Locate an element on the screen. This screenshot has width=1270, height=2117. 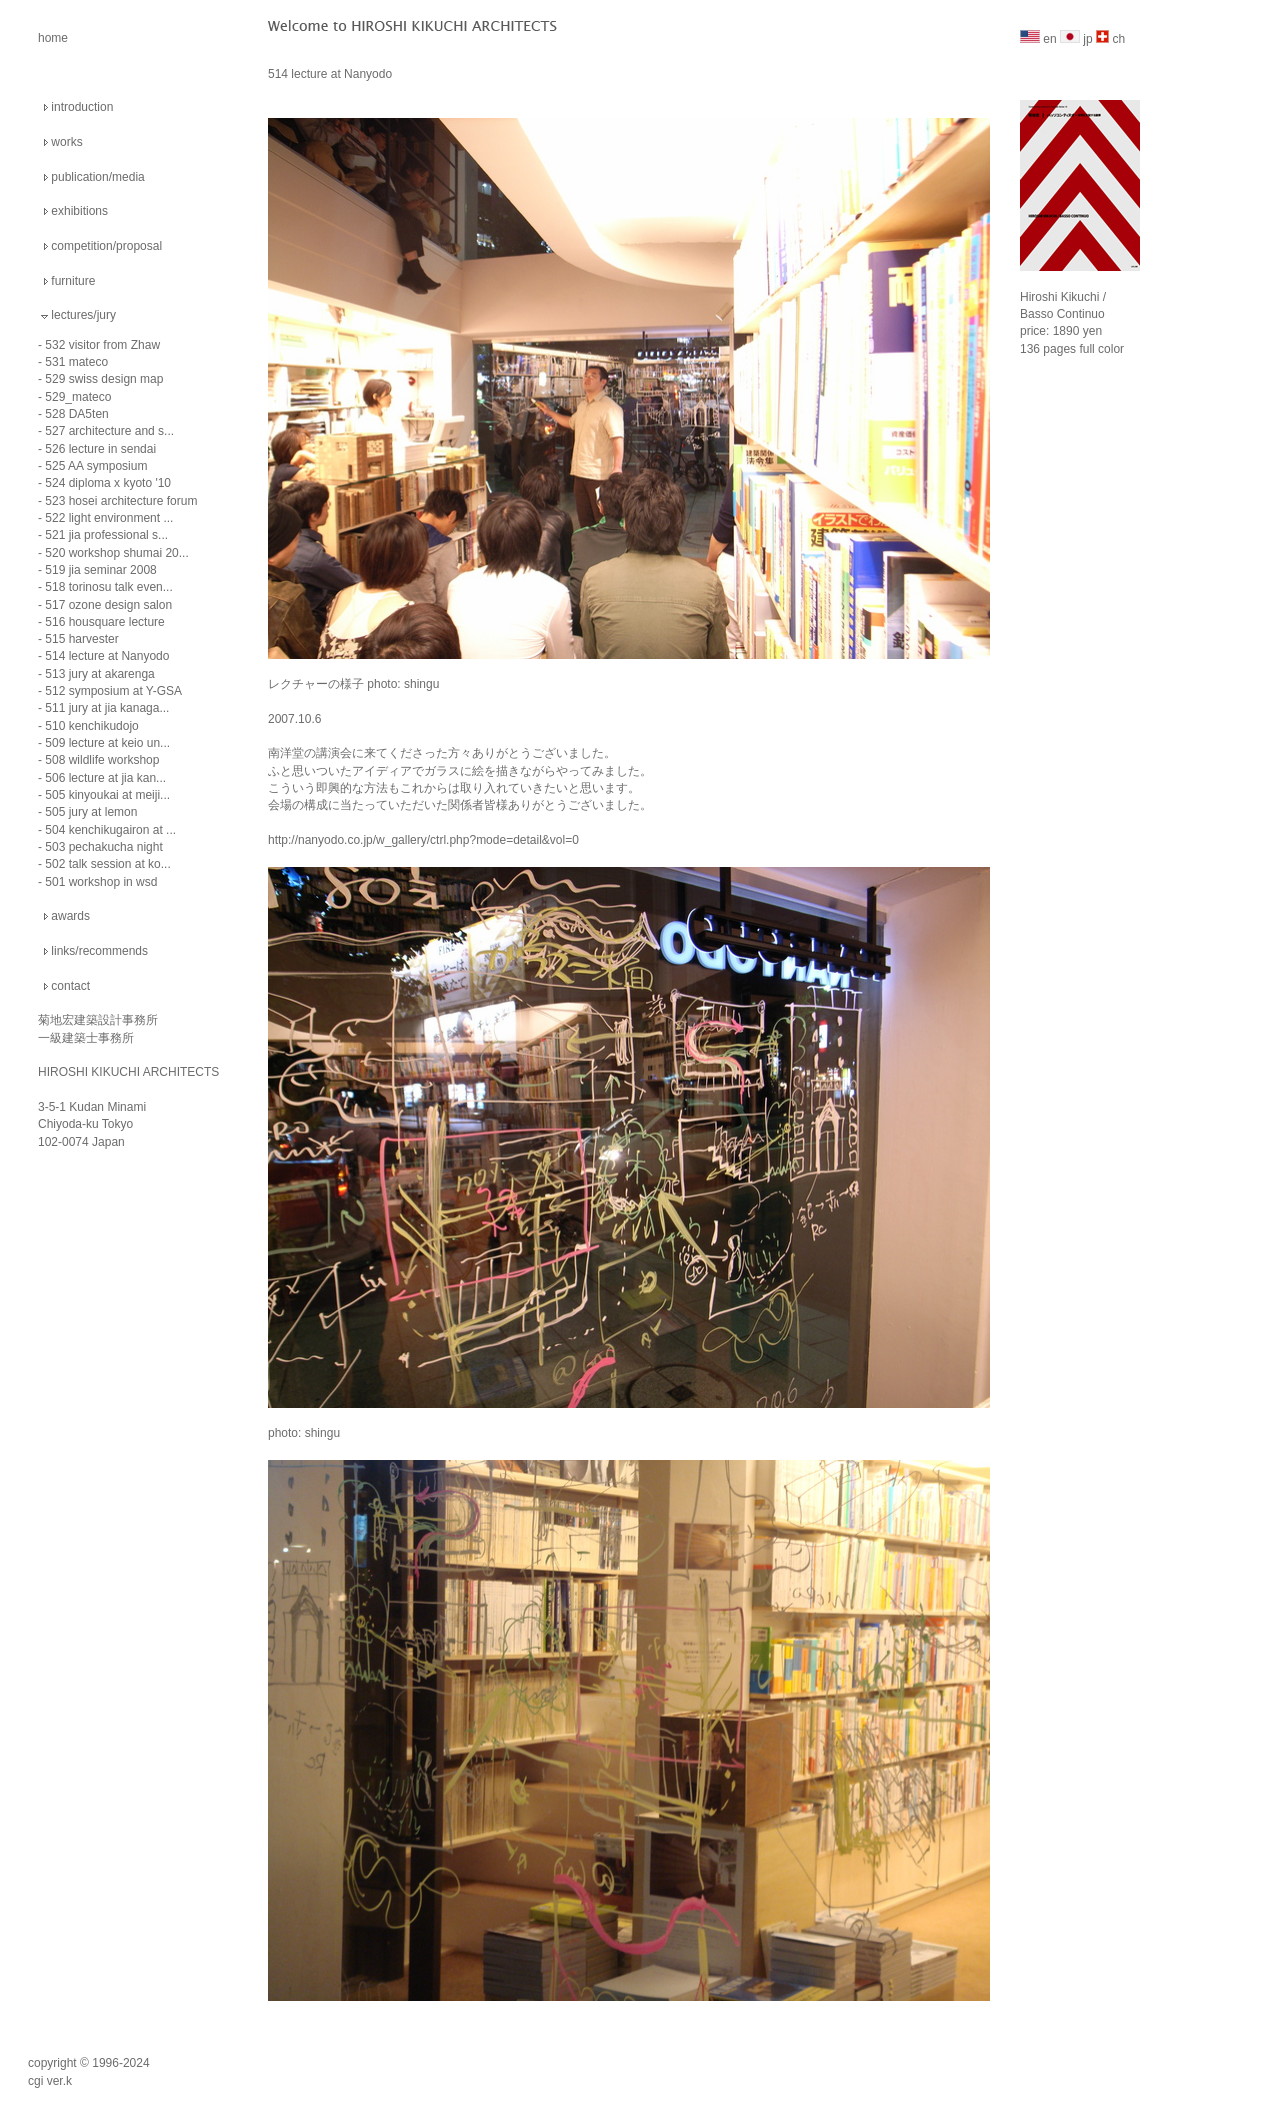
526 lecture in sendai is located at coordinates (100, 449).